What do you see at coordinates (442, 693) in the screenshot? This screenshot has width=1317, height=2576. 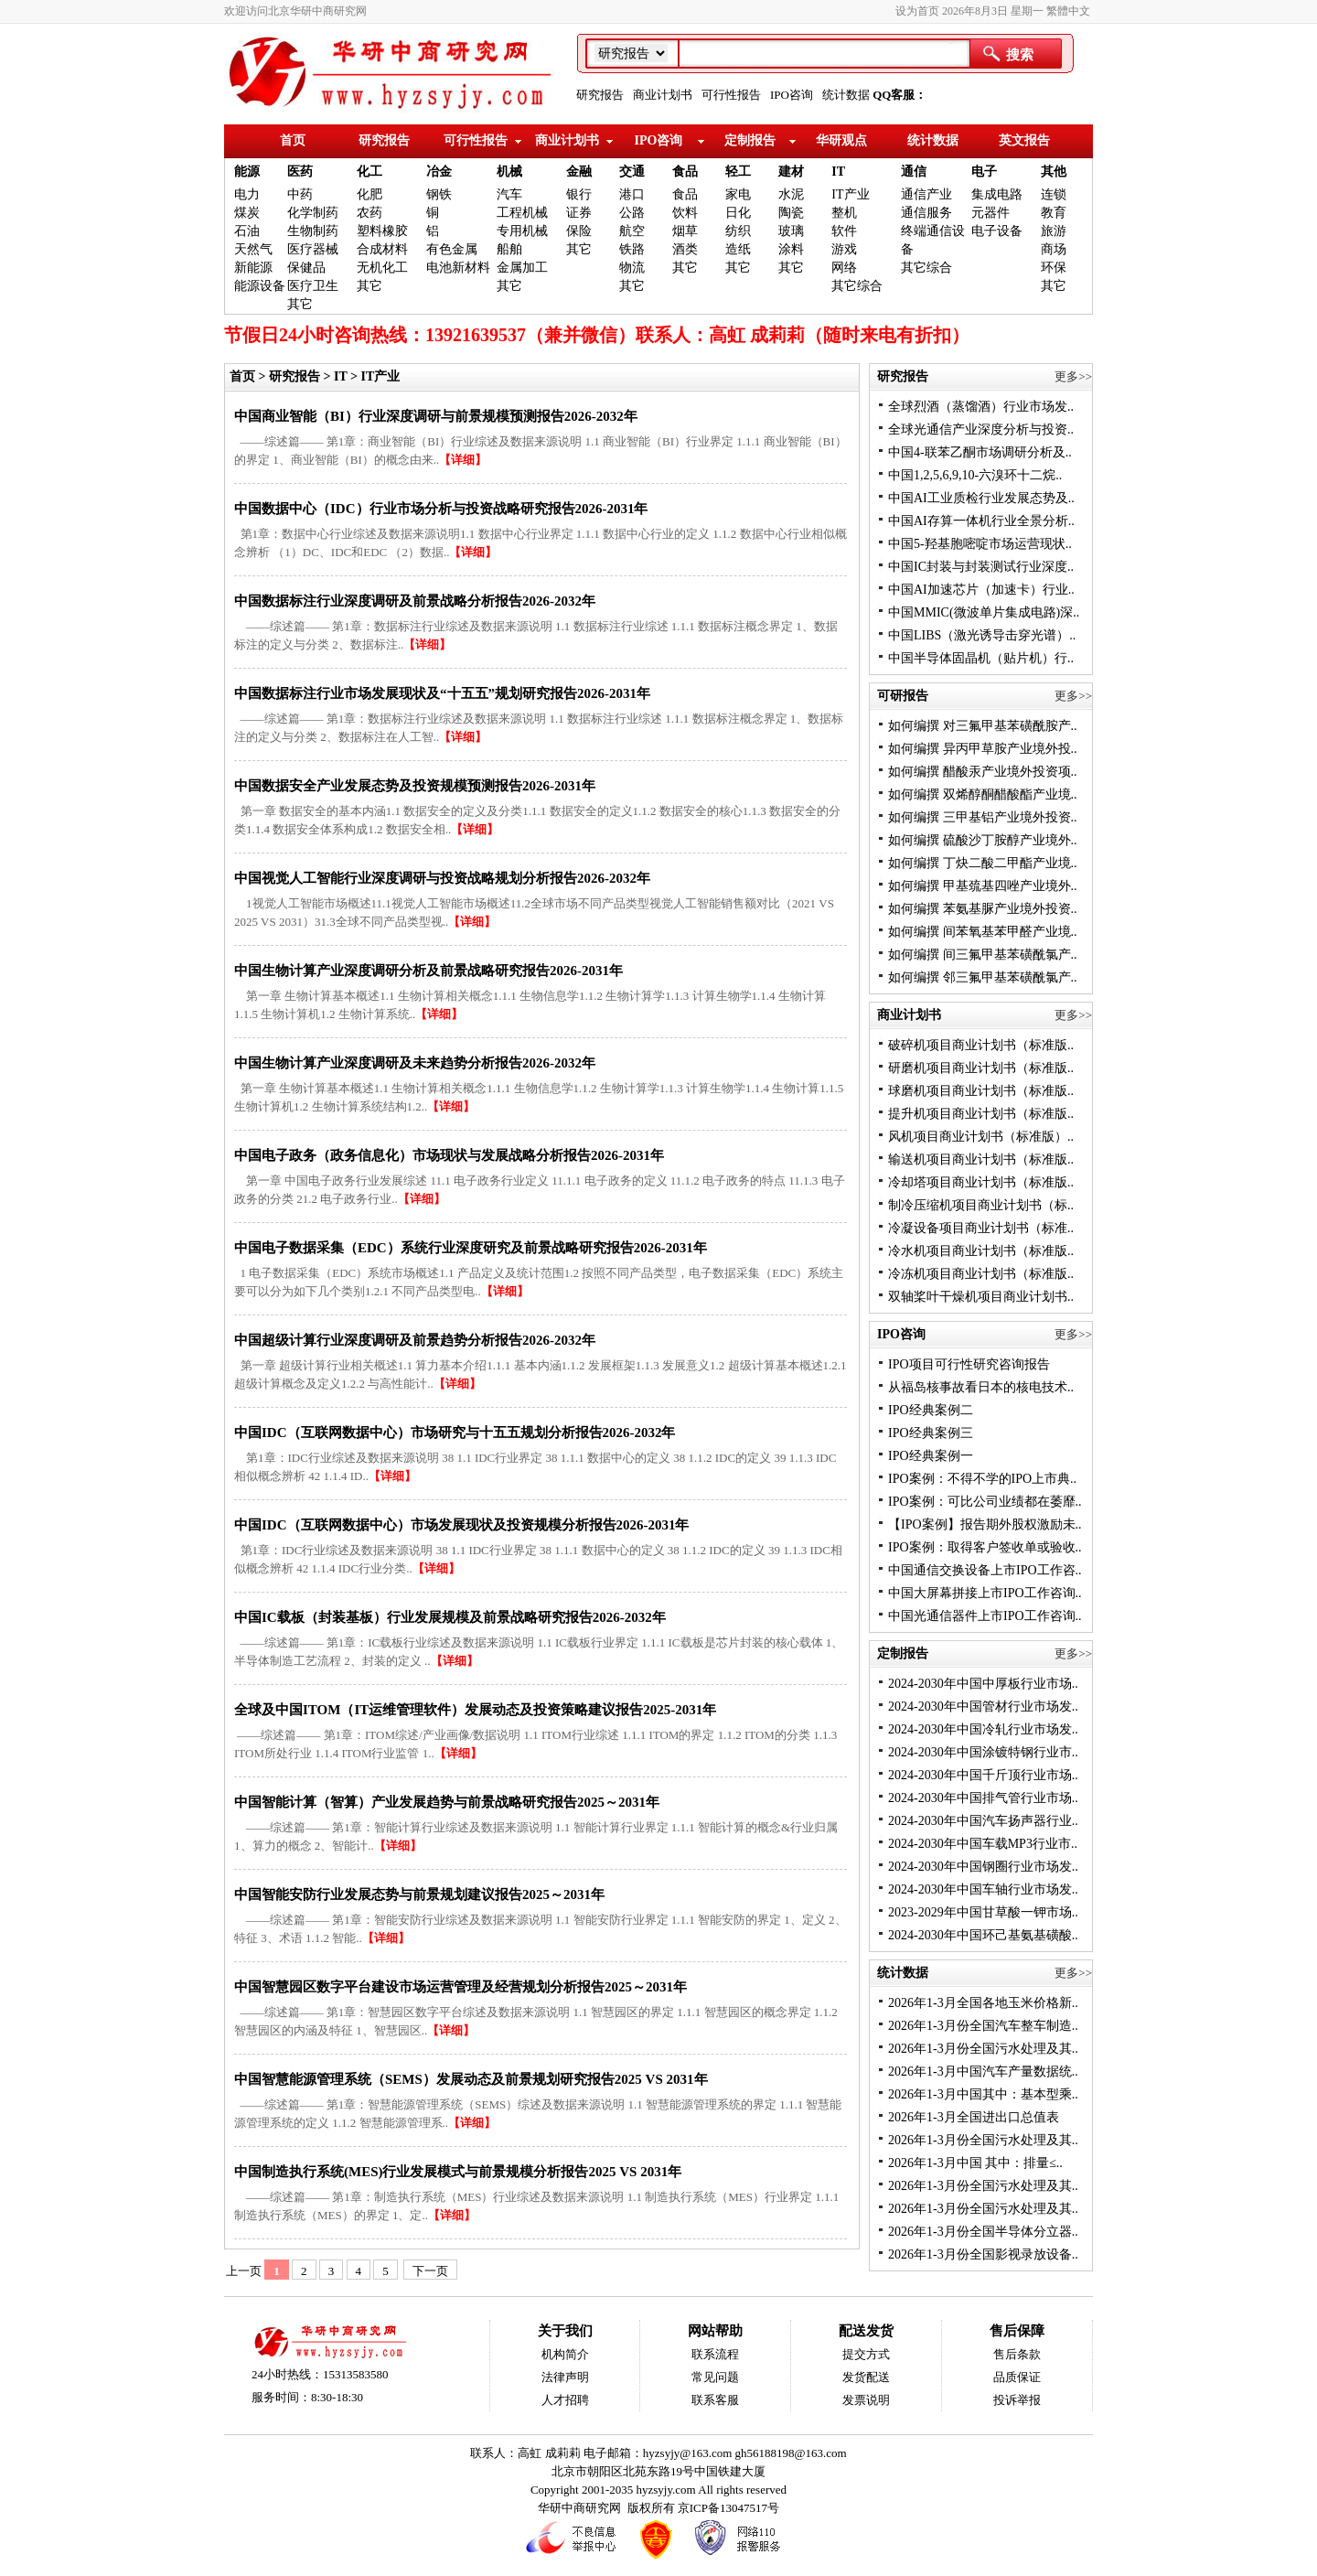 I see `中国数据标注行业市场发展现状及“十五五”规划研究报告2026-2031年` at bounding box center [442, 693].